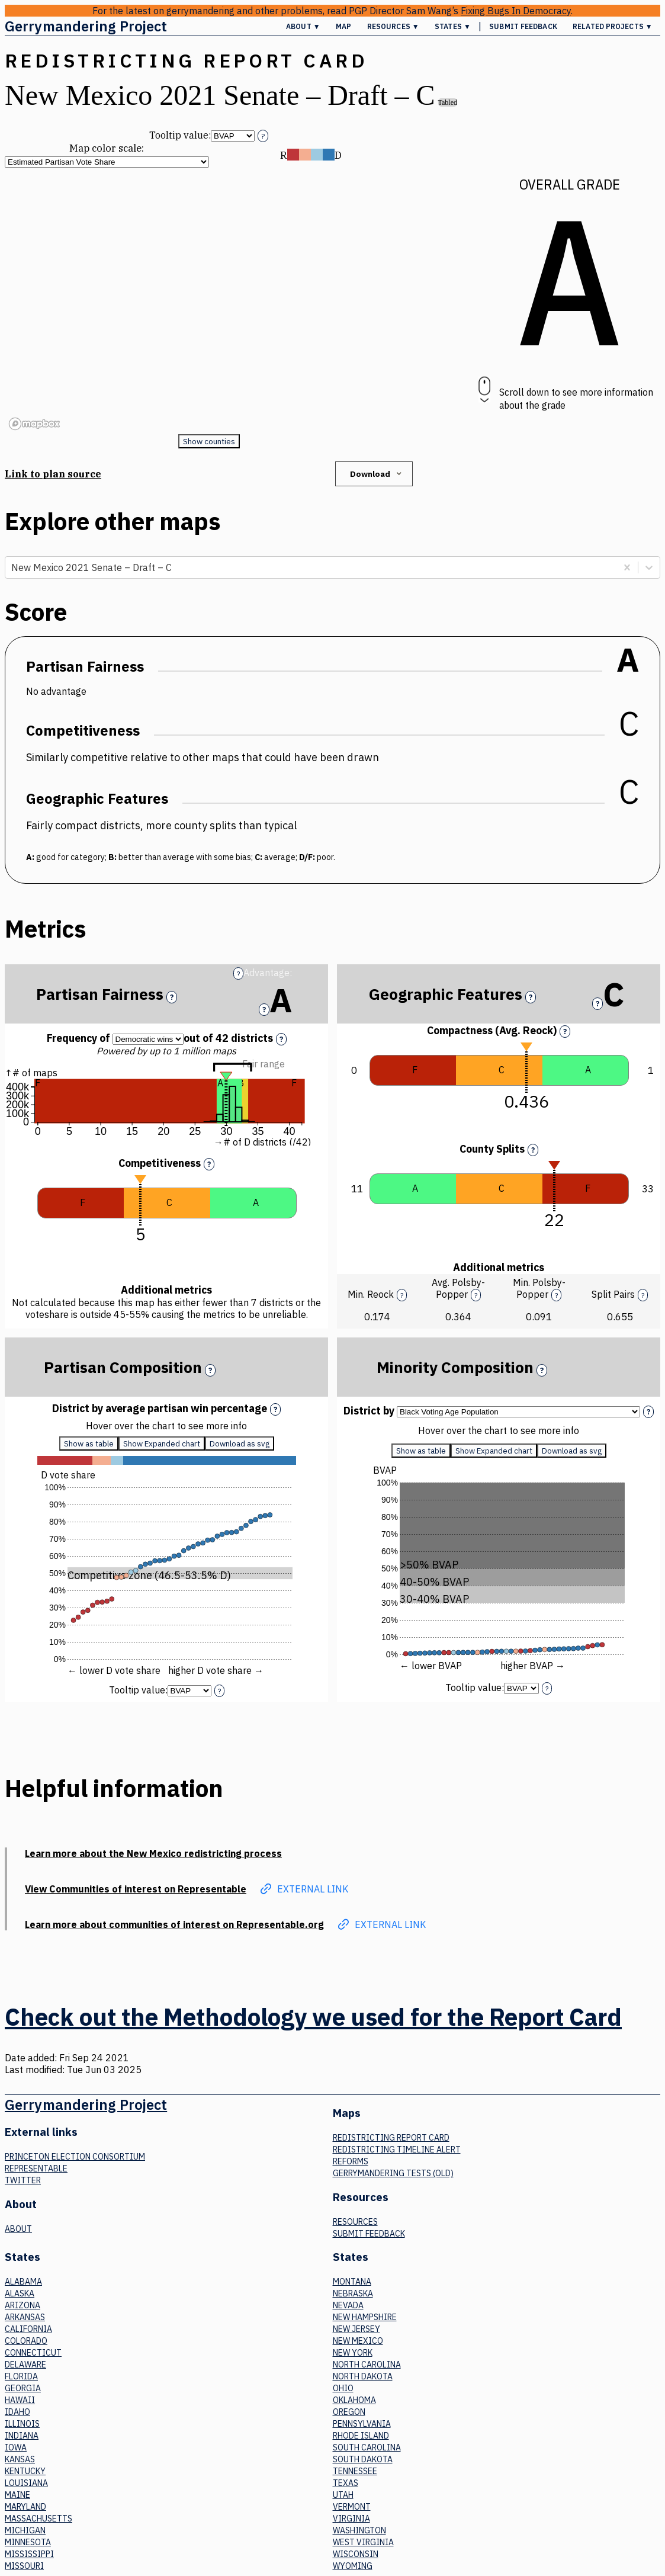 The width and height of the screenshot is (665, 2576). I want to click on Related Projects ▼, so click(613, 26).